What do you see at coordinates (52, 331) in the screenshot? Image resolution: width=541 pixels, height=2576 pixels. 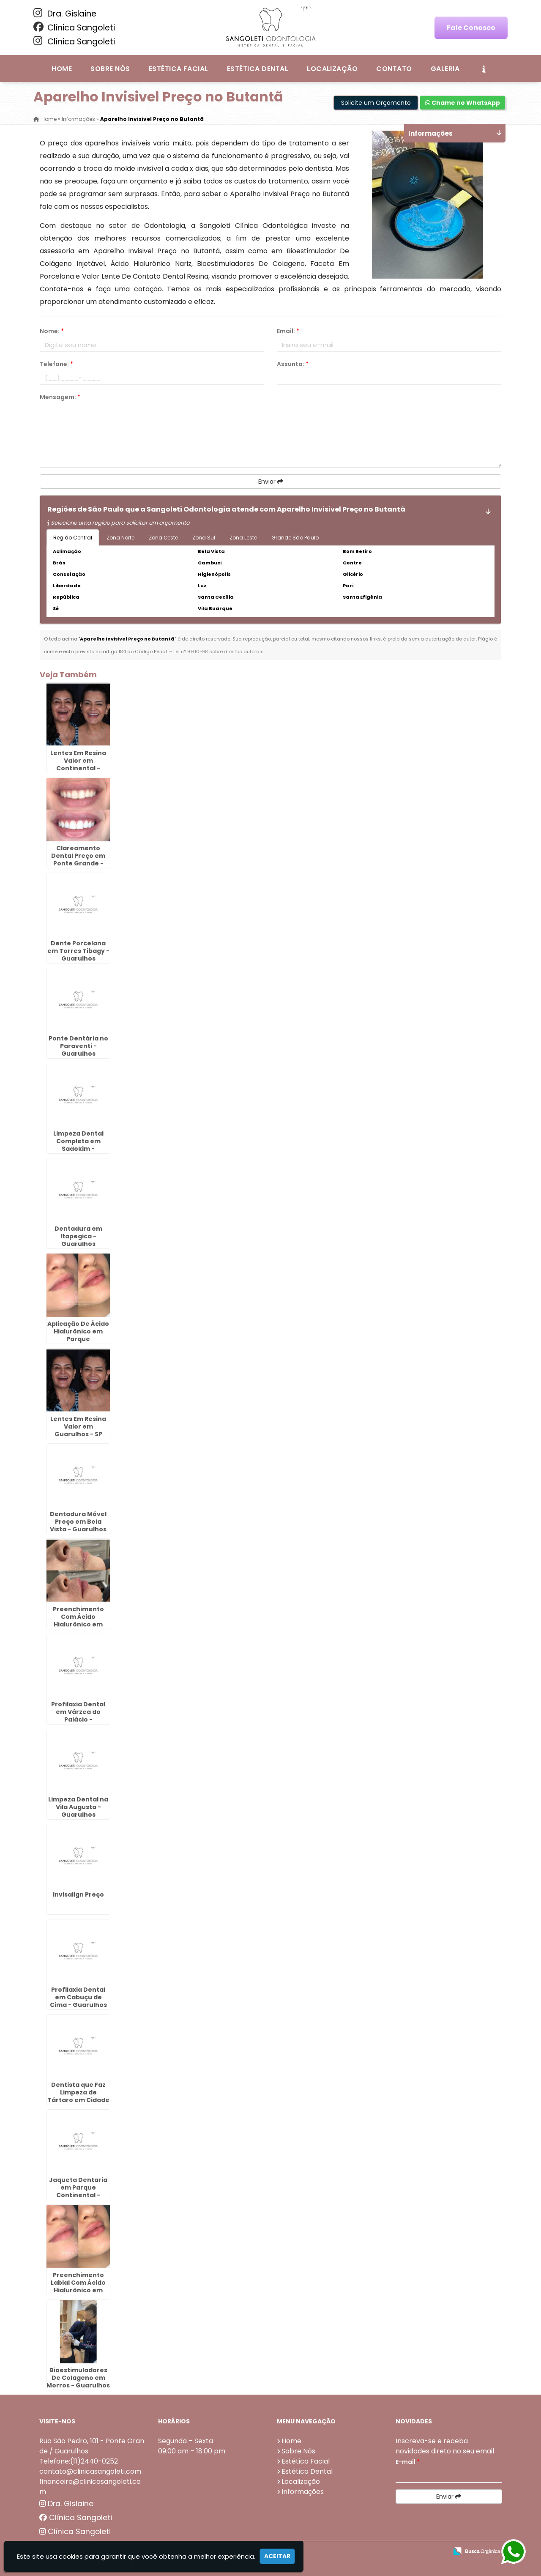 I see `Nome:` at bounding box center [52, 331].